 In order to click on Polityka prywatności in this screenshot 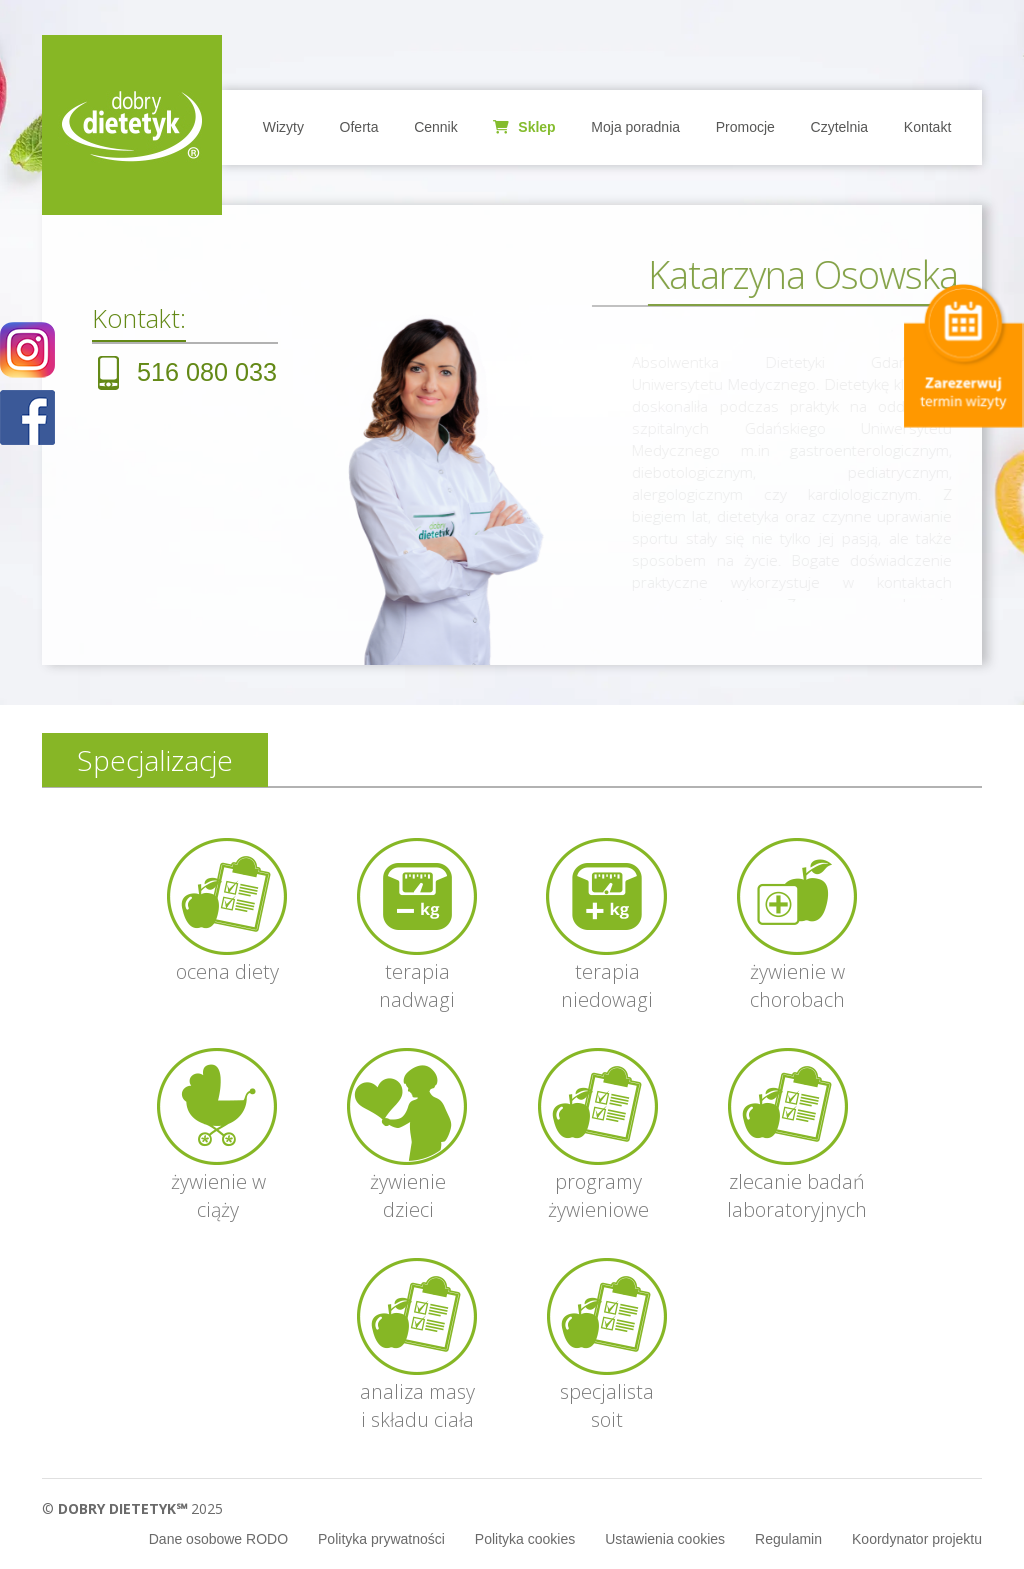, I will do `click(381, 1539)`.